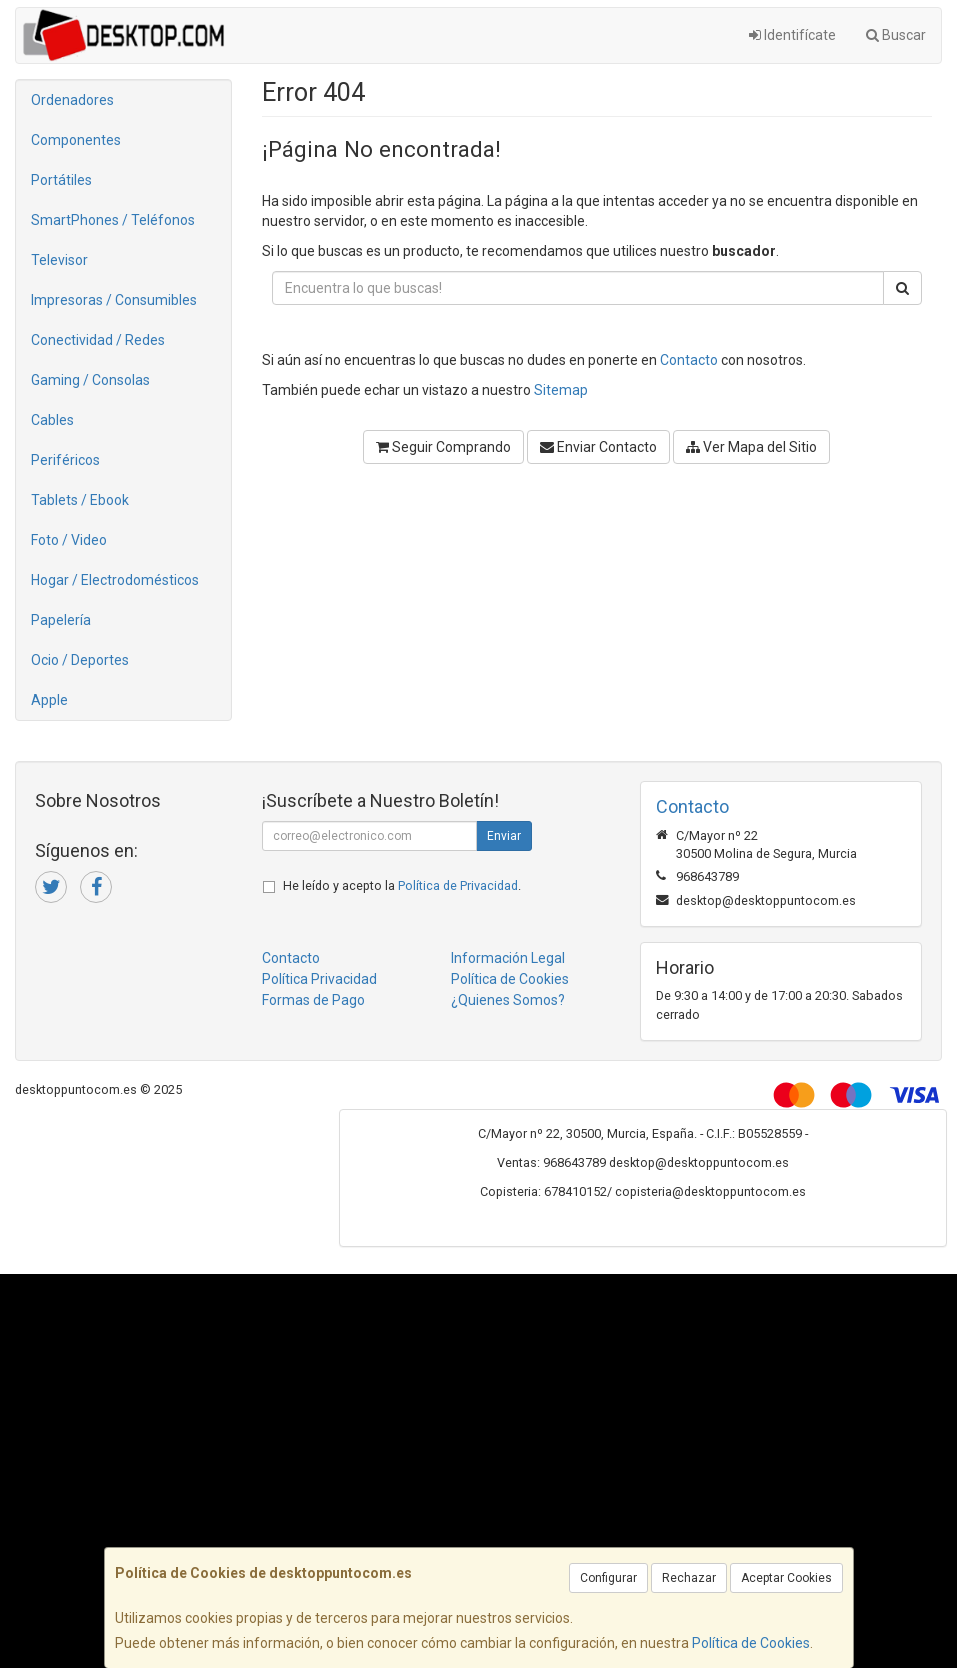 The height and width of the screenshot is (1668, 957). I want to click on Buscar, so click(896, 35).